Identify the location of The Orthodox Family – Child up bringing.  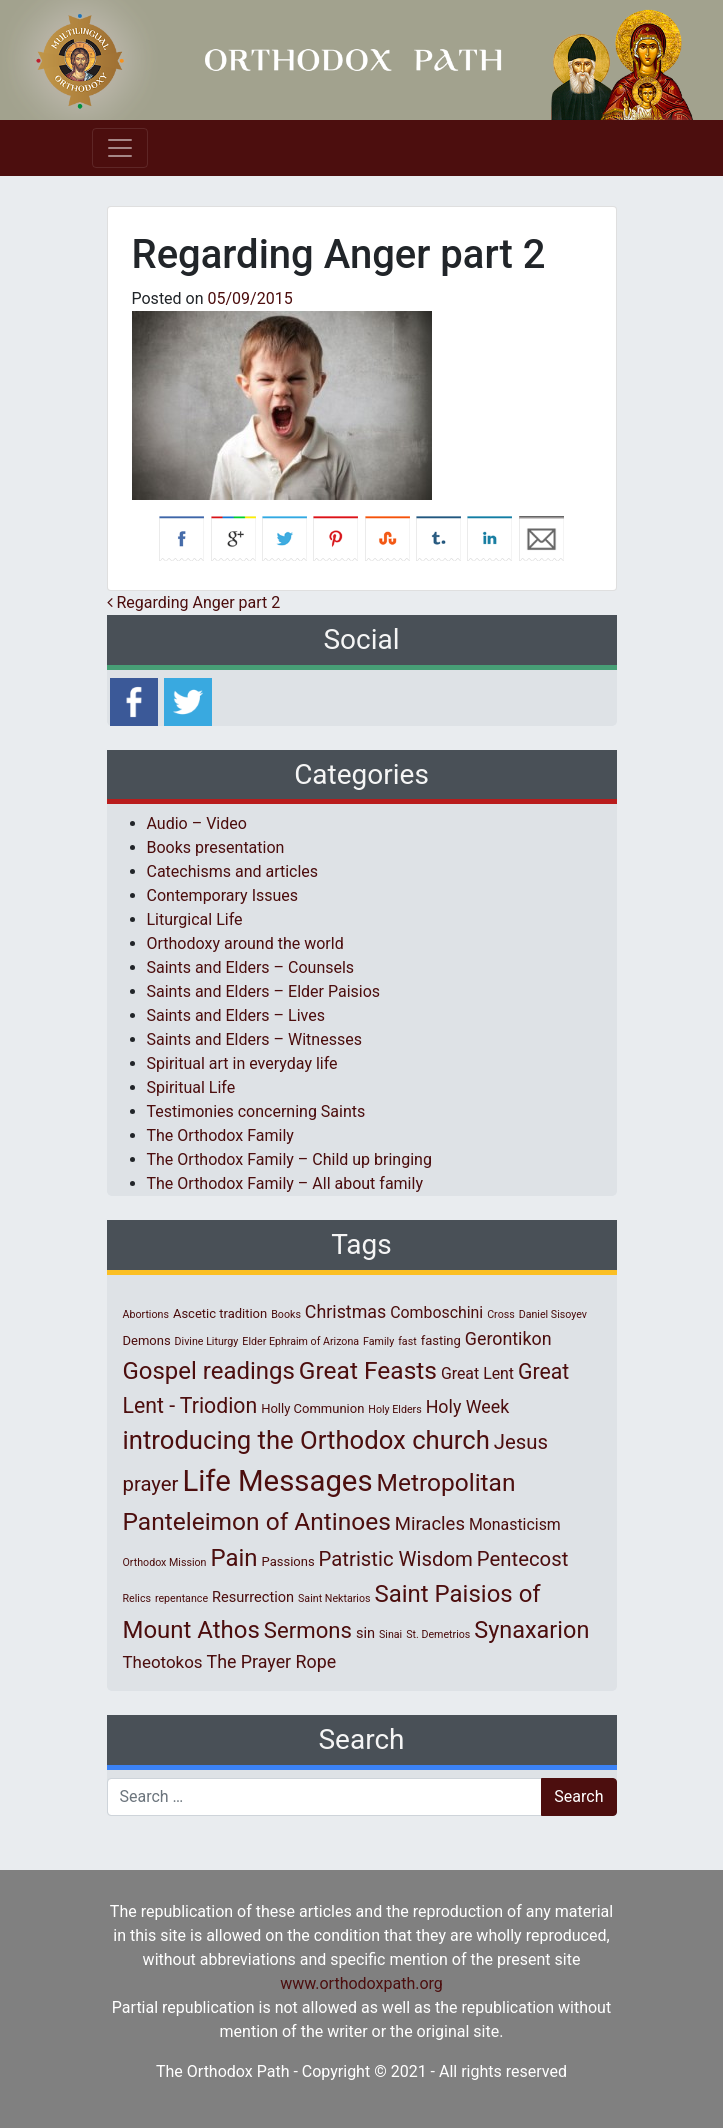
(289, 1159).